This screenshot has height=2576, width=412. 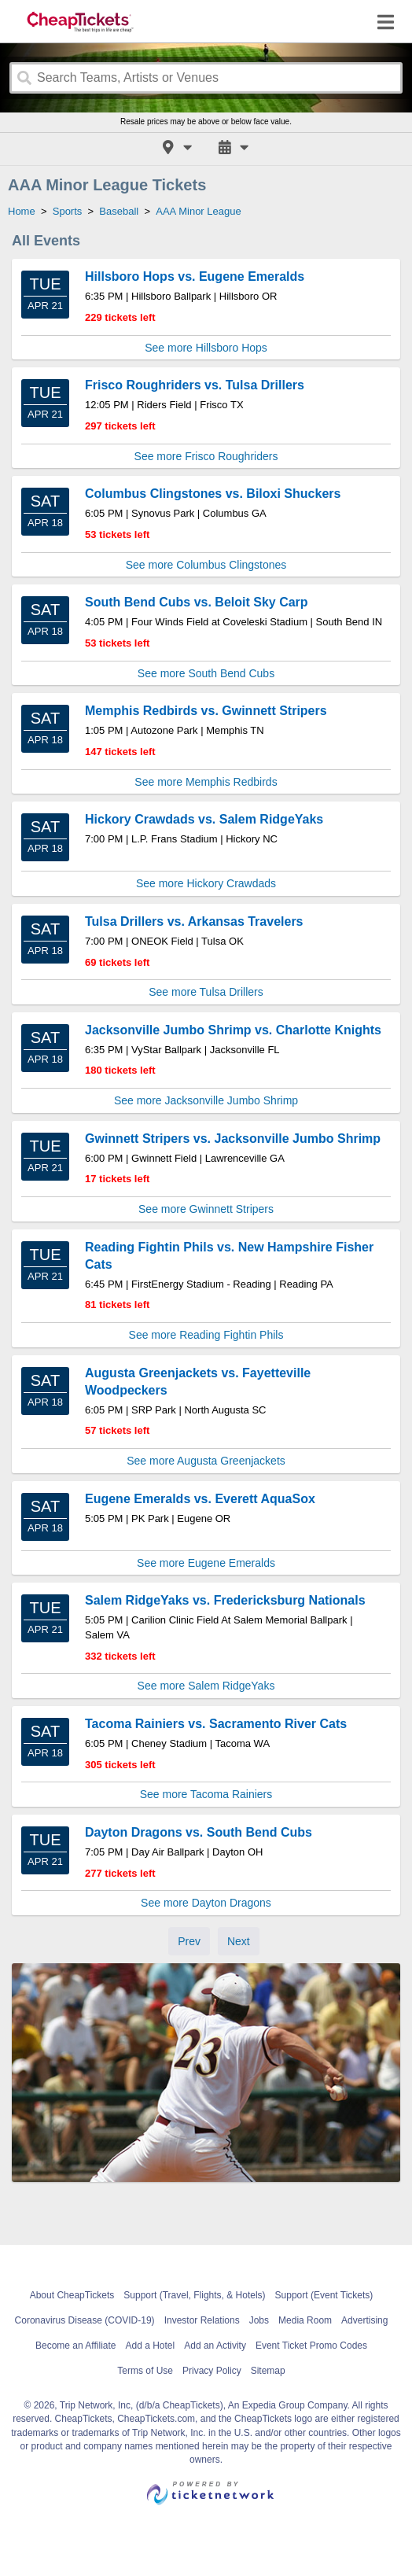 I want to click on Sitemap, so click(x=268, y=2370).